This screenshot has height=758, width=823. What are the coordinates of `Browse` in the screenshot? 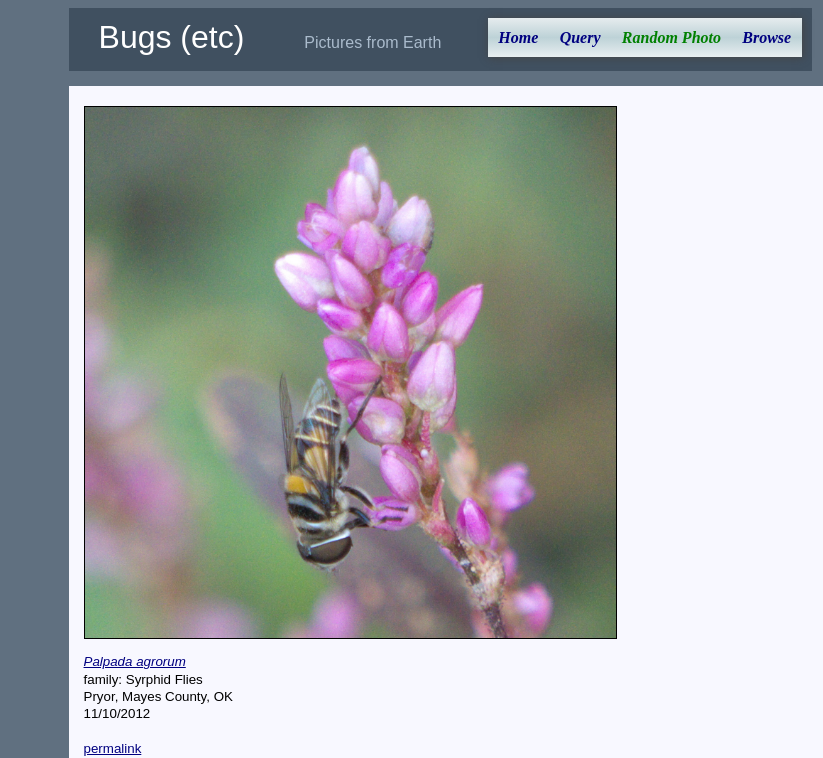 It's located at (766, 37).